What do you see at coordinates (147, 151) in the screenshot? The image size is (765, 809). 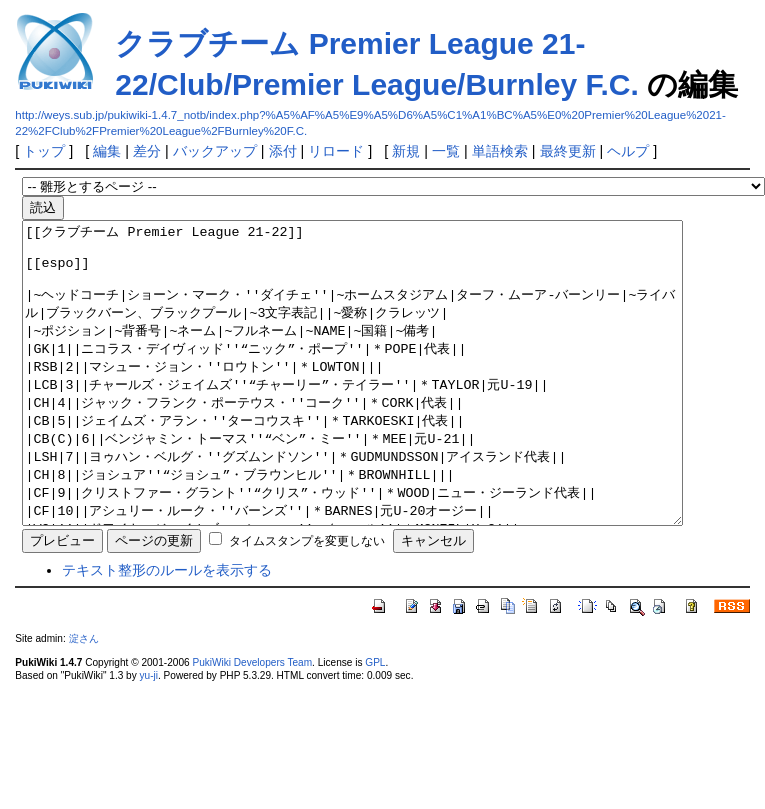 I see `差分` at bounding box center [147, 151].